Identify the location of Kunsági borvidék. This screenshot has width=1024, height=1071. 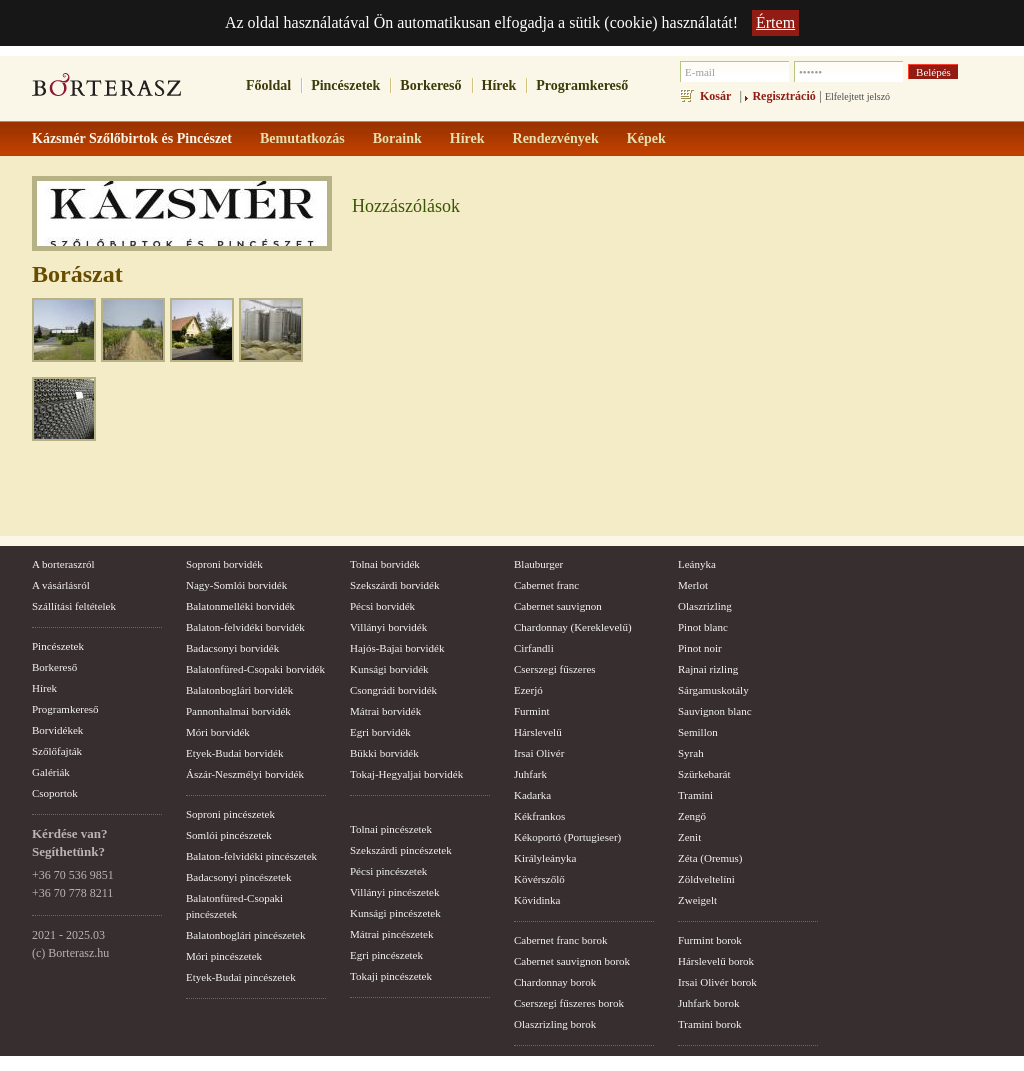
(389, 669).